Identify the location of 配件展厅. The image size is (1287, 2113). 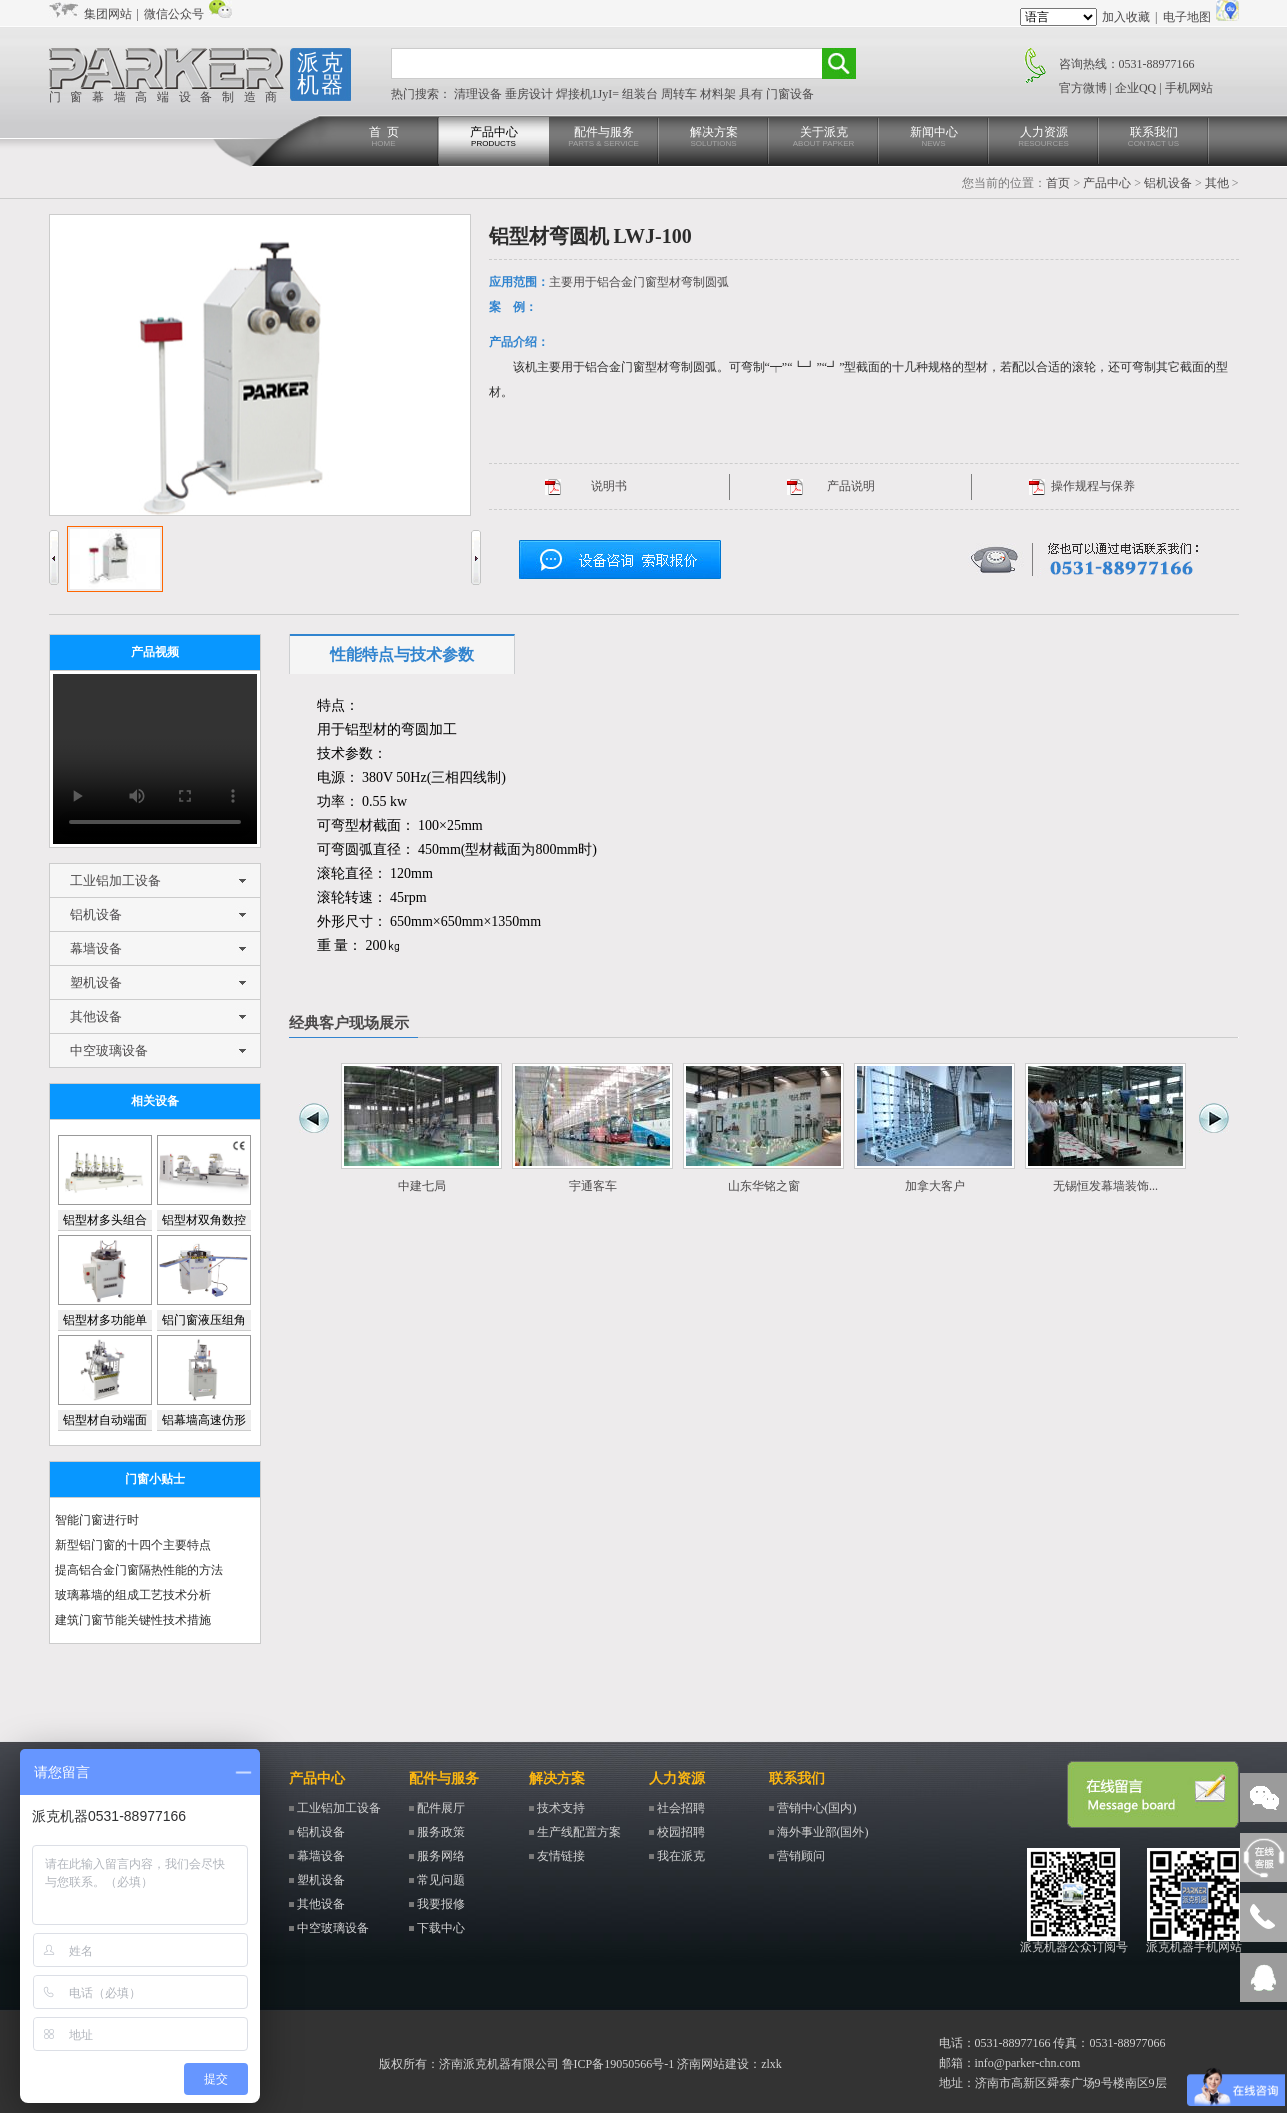
(441, 1808).